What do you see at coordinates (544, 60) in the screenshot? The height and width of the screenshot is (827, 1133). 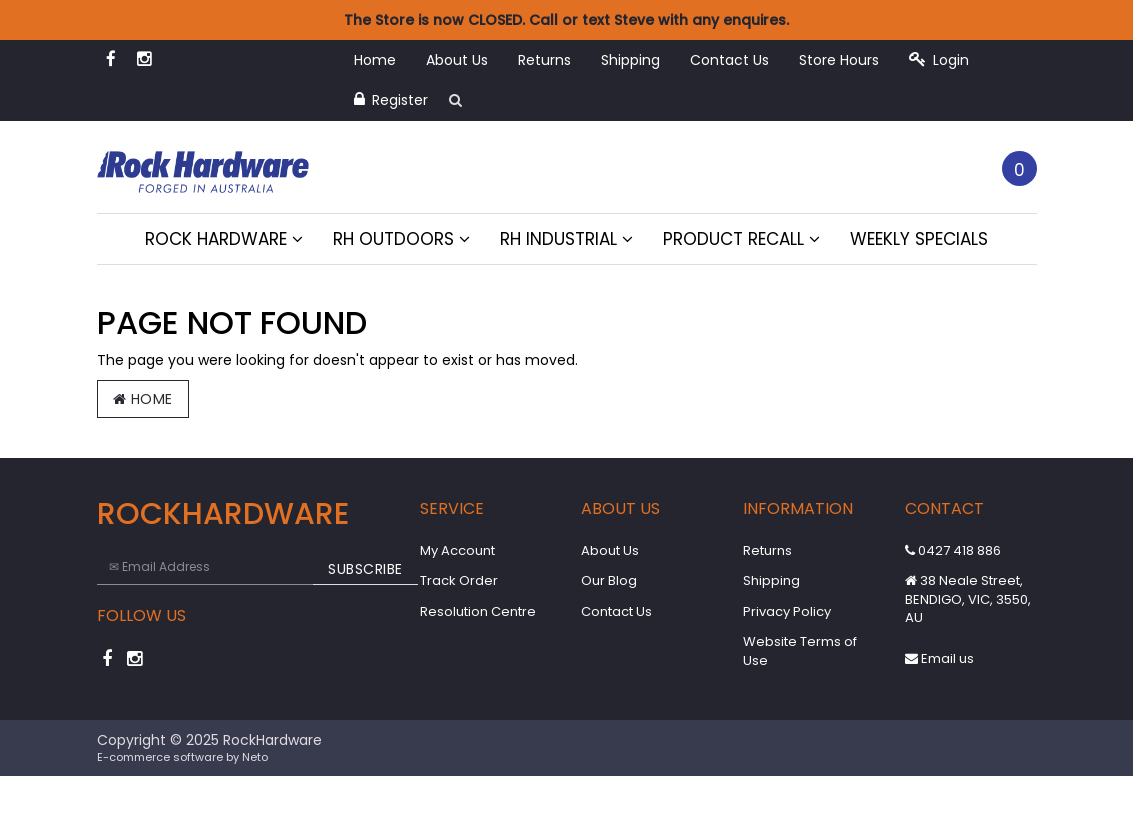 I see `Returns` at bounding box center [544, 60].